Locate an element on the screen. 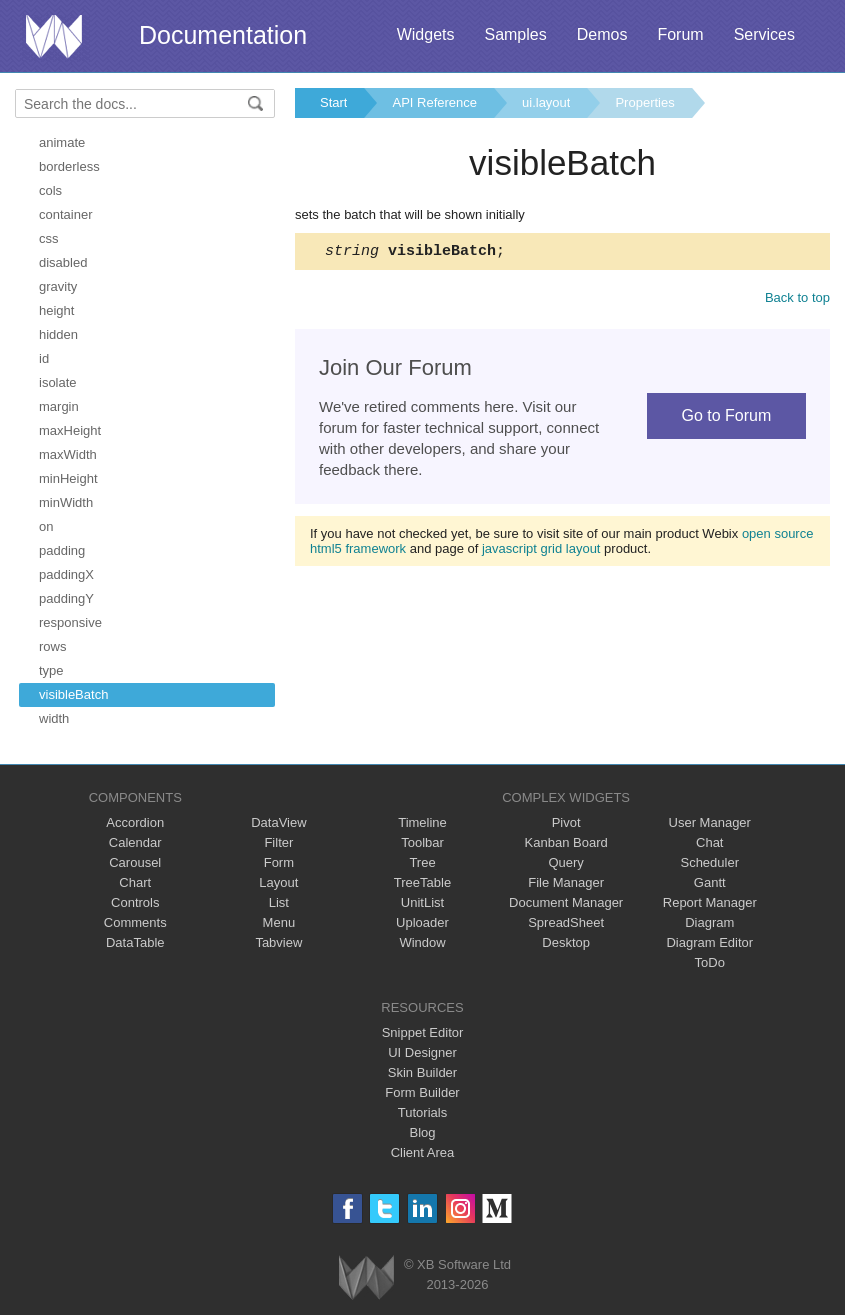 The image size is (845, 1315). height is located at coordinates (56, 310).